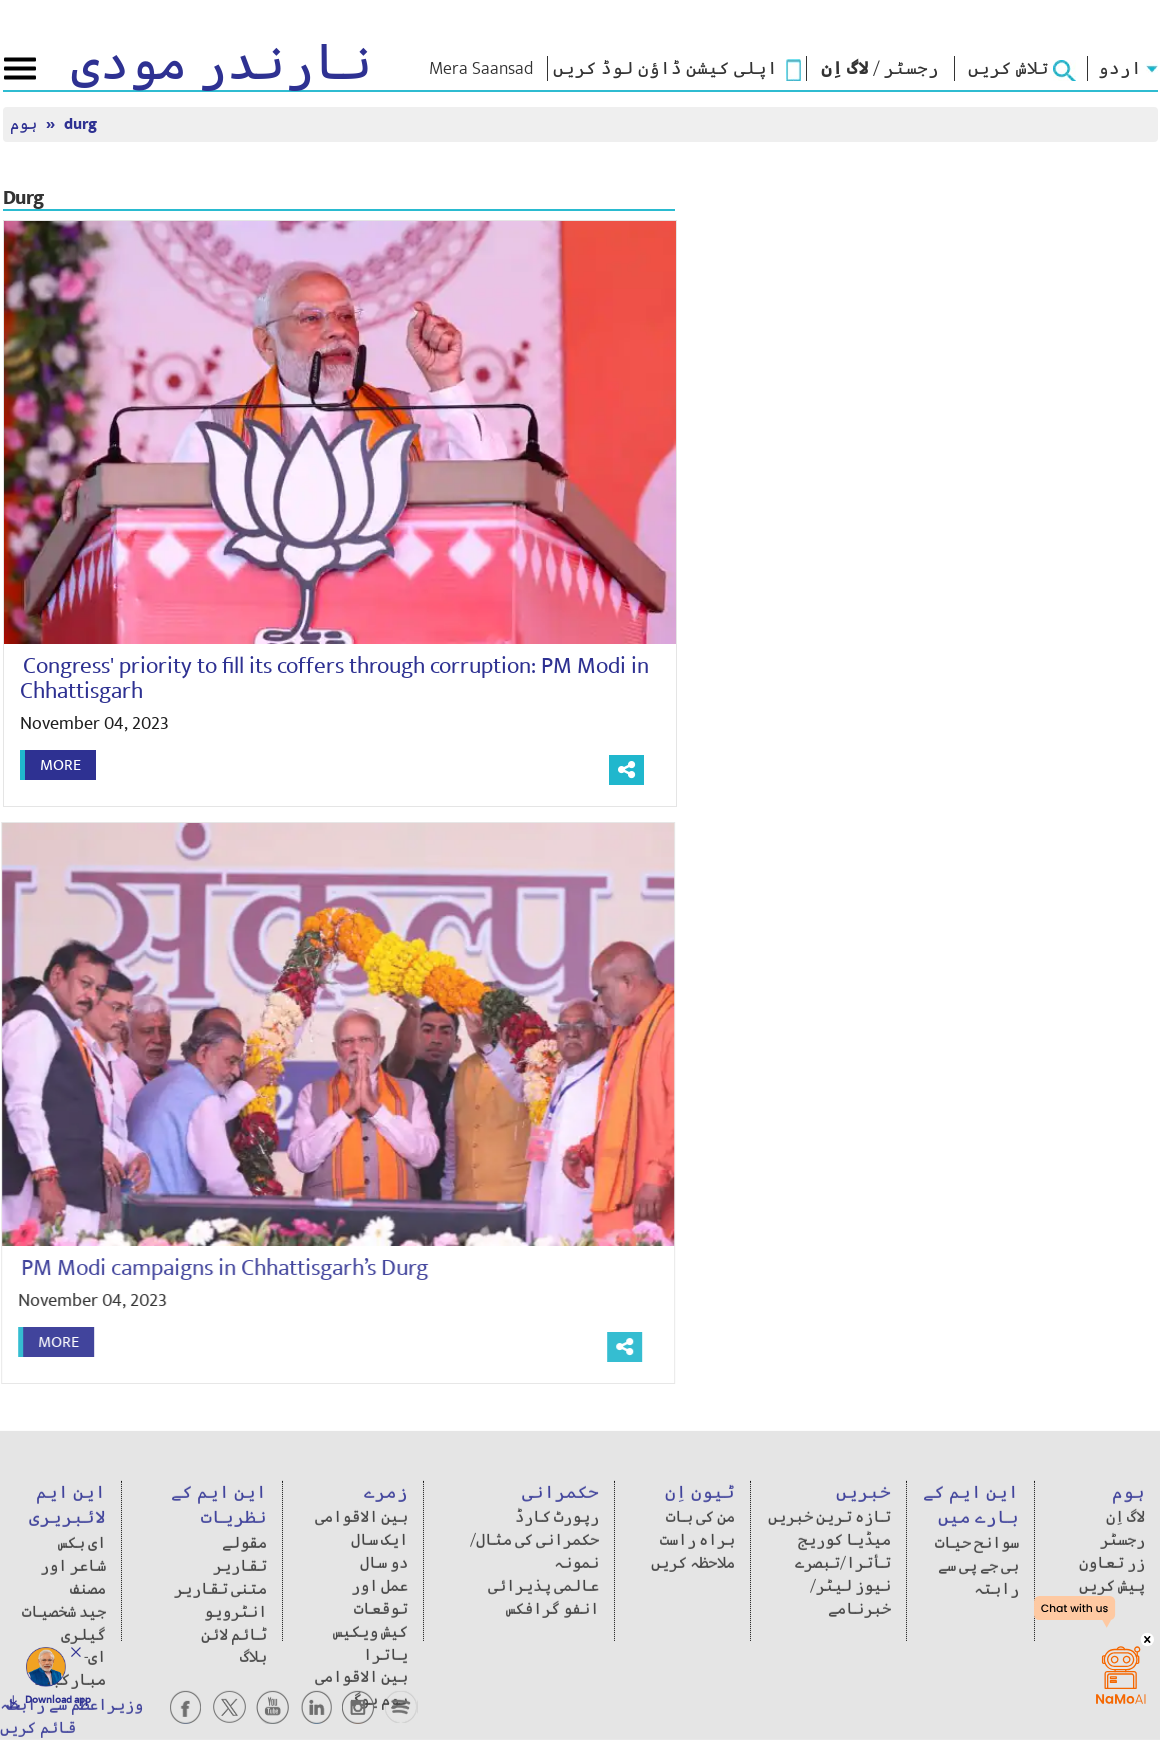 The height and width of the screenshot is (1740, 1160). Describe the element at coordinates (334, 678) in the screenshot. I see `Congress' priority to fill its coffers through corruption: PM Modi in Chhattisgarh` at that location.